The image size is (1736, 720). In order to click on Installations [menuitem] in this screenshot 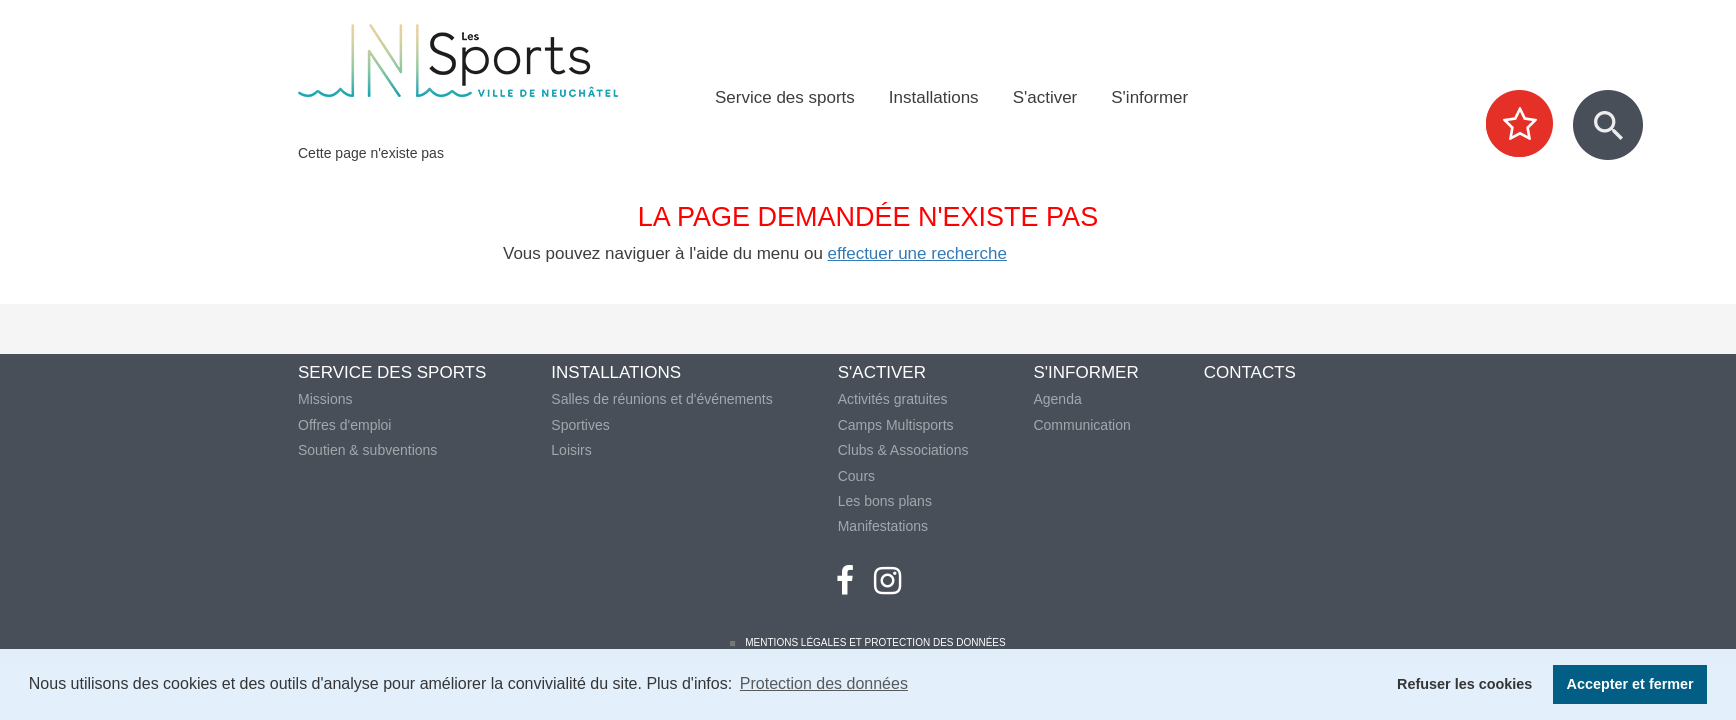, I will do `click(934, 97)`.